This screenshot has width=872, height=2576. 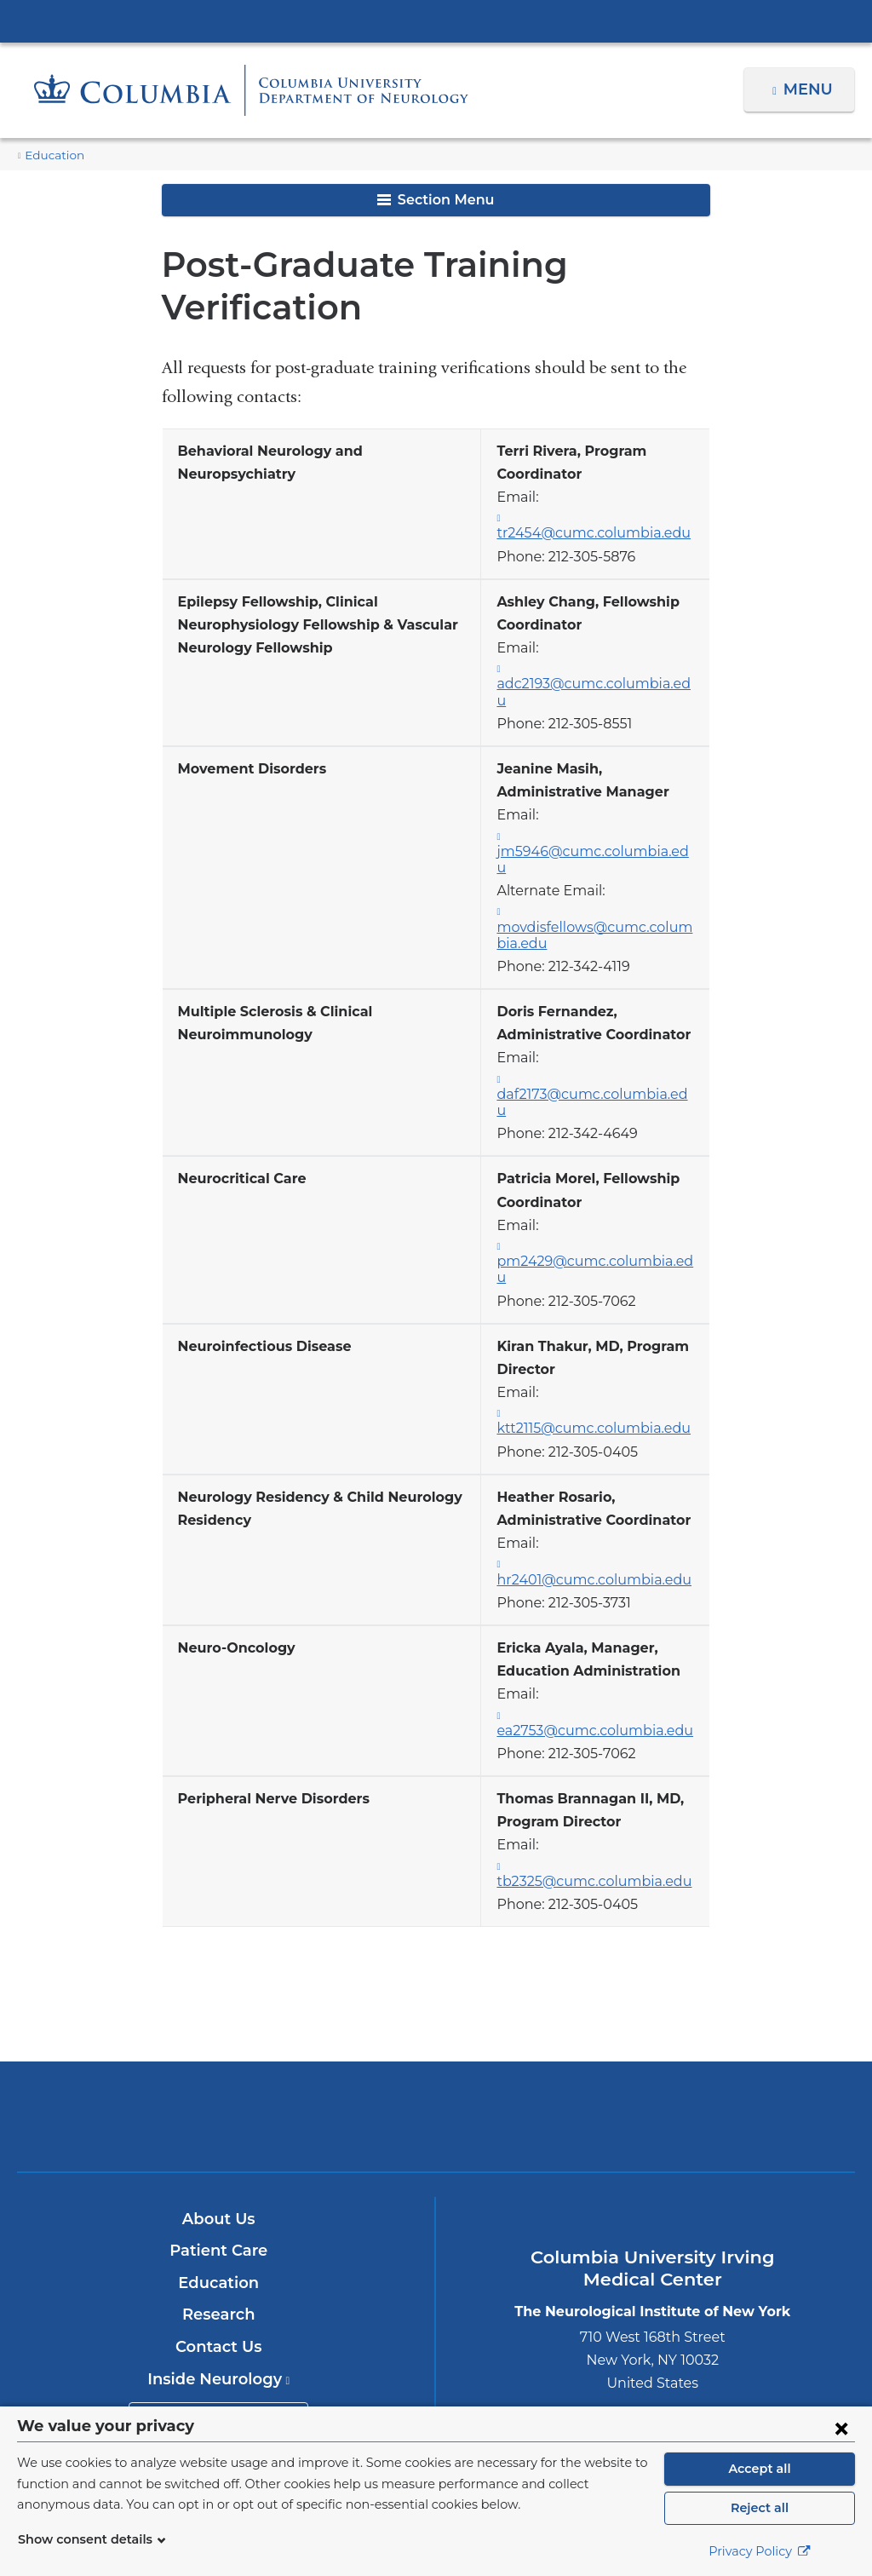 I want to click on Contact Us, so click(x=218, y=2203).